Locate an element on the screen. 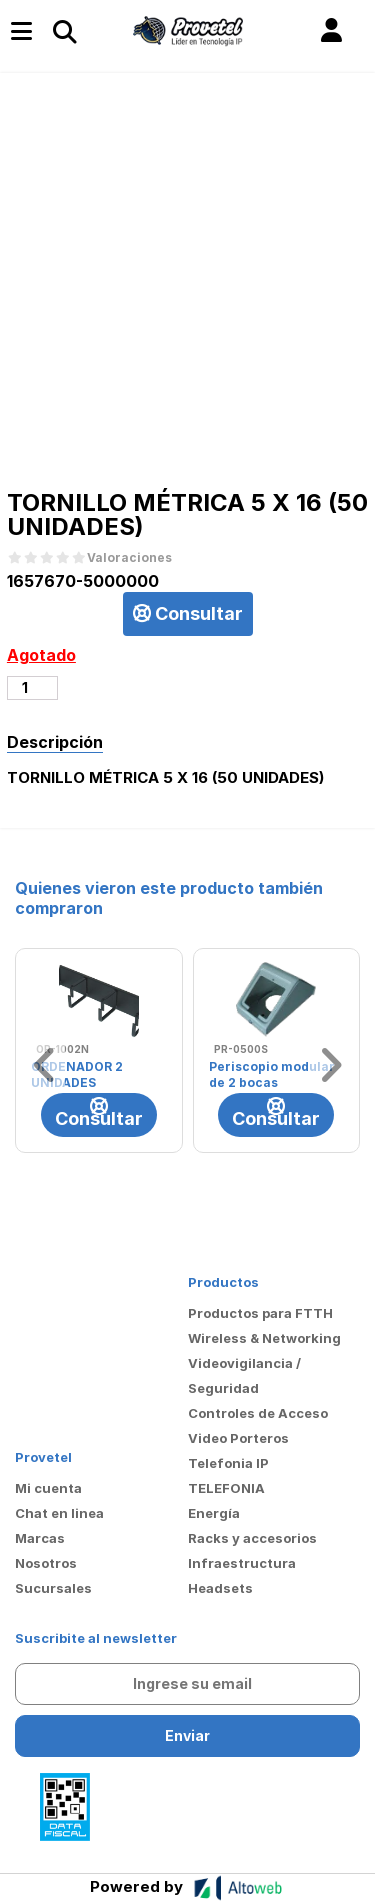 The width and height of the screenshot is (375, 1902). Video Porteros is located at coordinates (238, 1438).